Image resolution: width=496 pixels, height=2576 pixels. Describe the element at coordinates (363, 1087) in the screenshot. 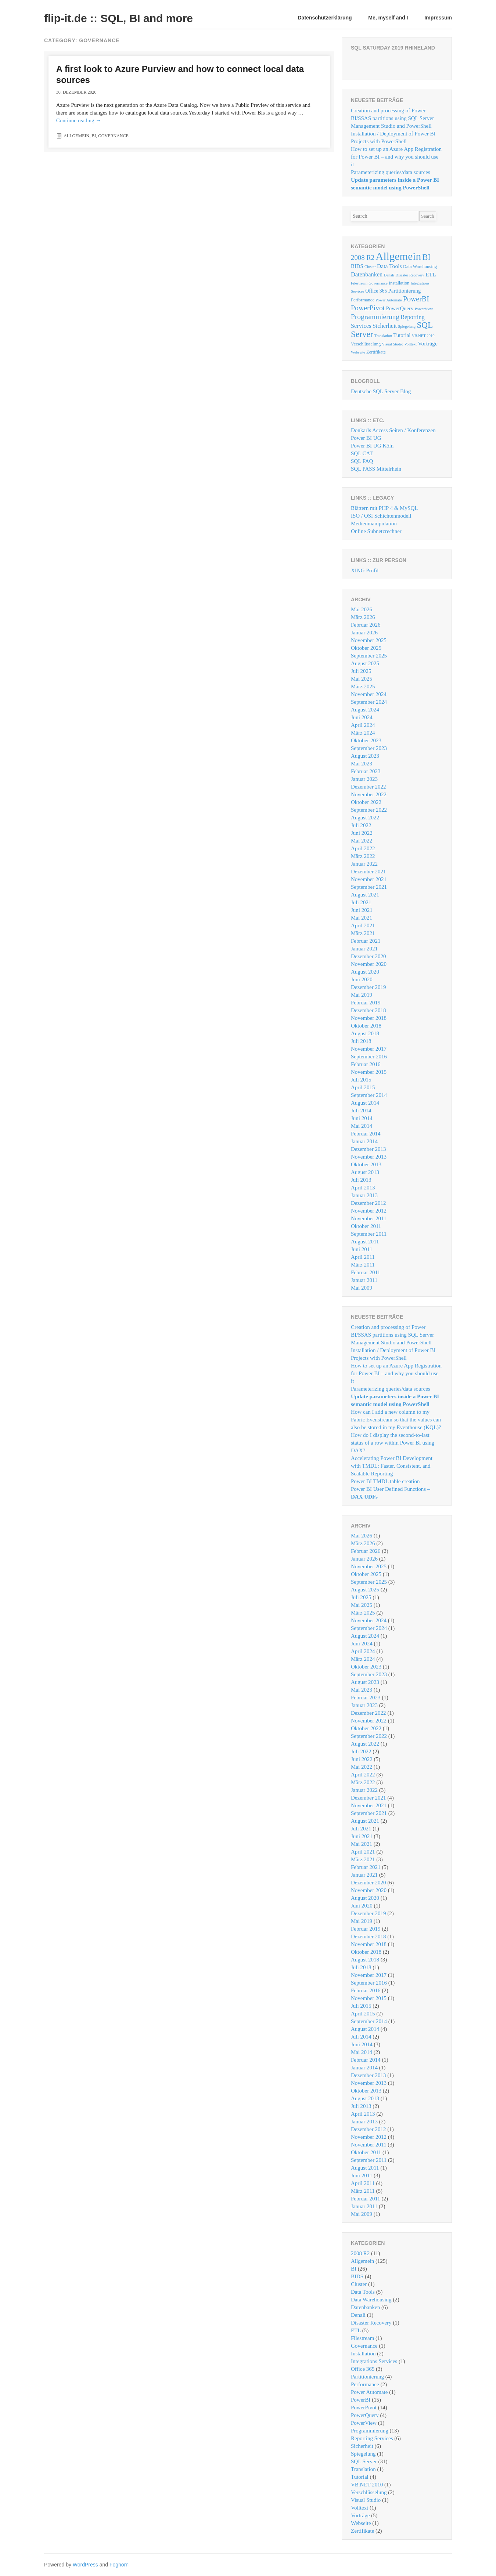

I see `April 2015` at that location.